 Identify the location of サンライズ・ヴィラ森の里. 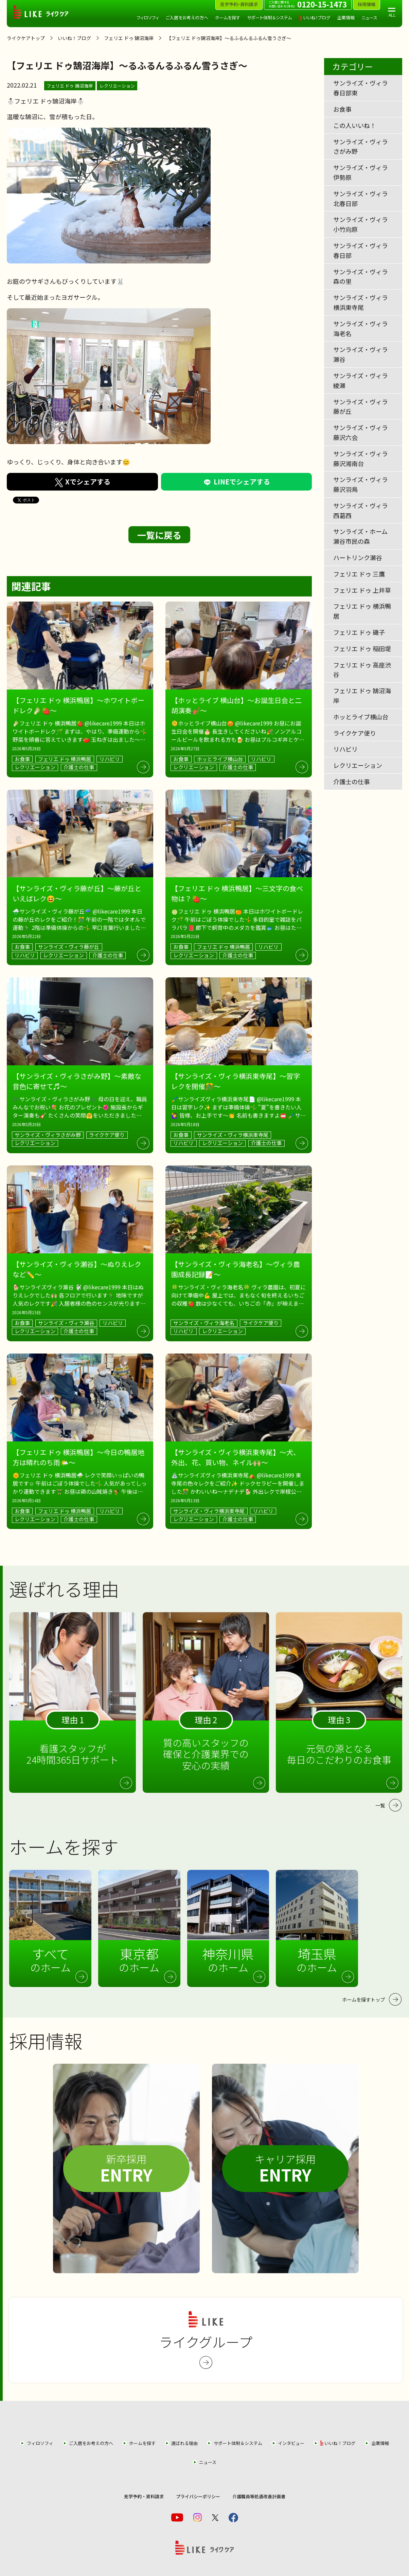
(360, 276).